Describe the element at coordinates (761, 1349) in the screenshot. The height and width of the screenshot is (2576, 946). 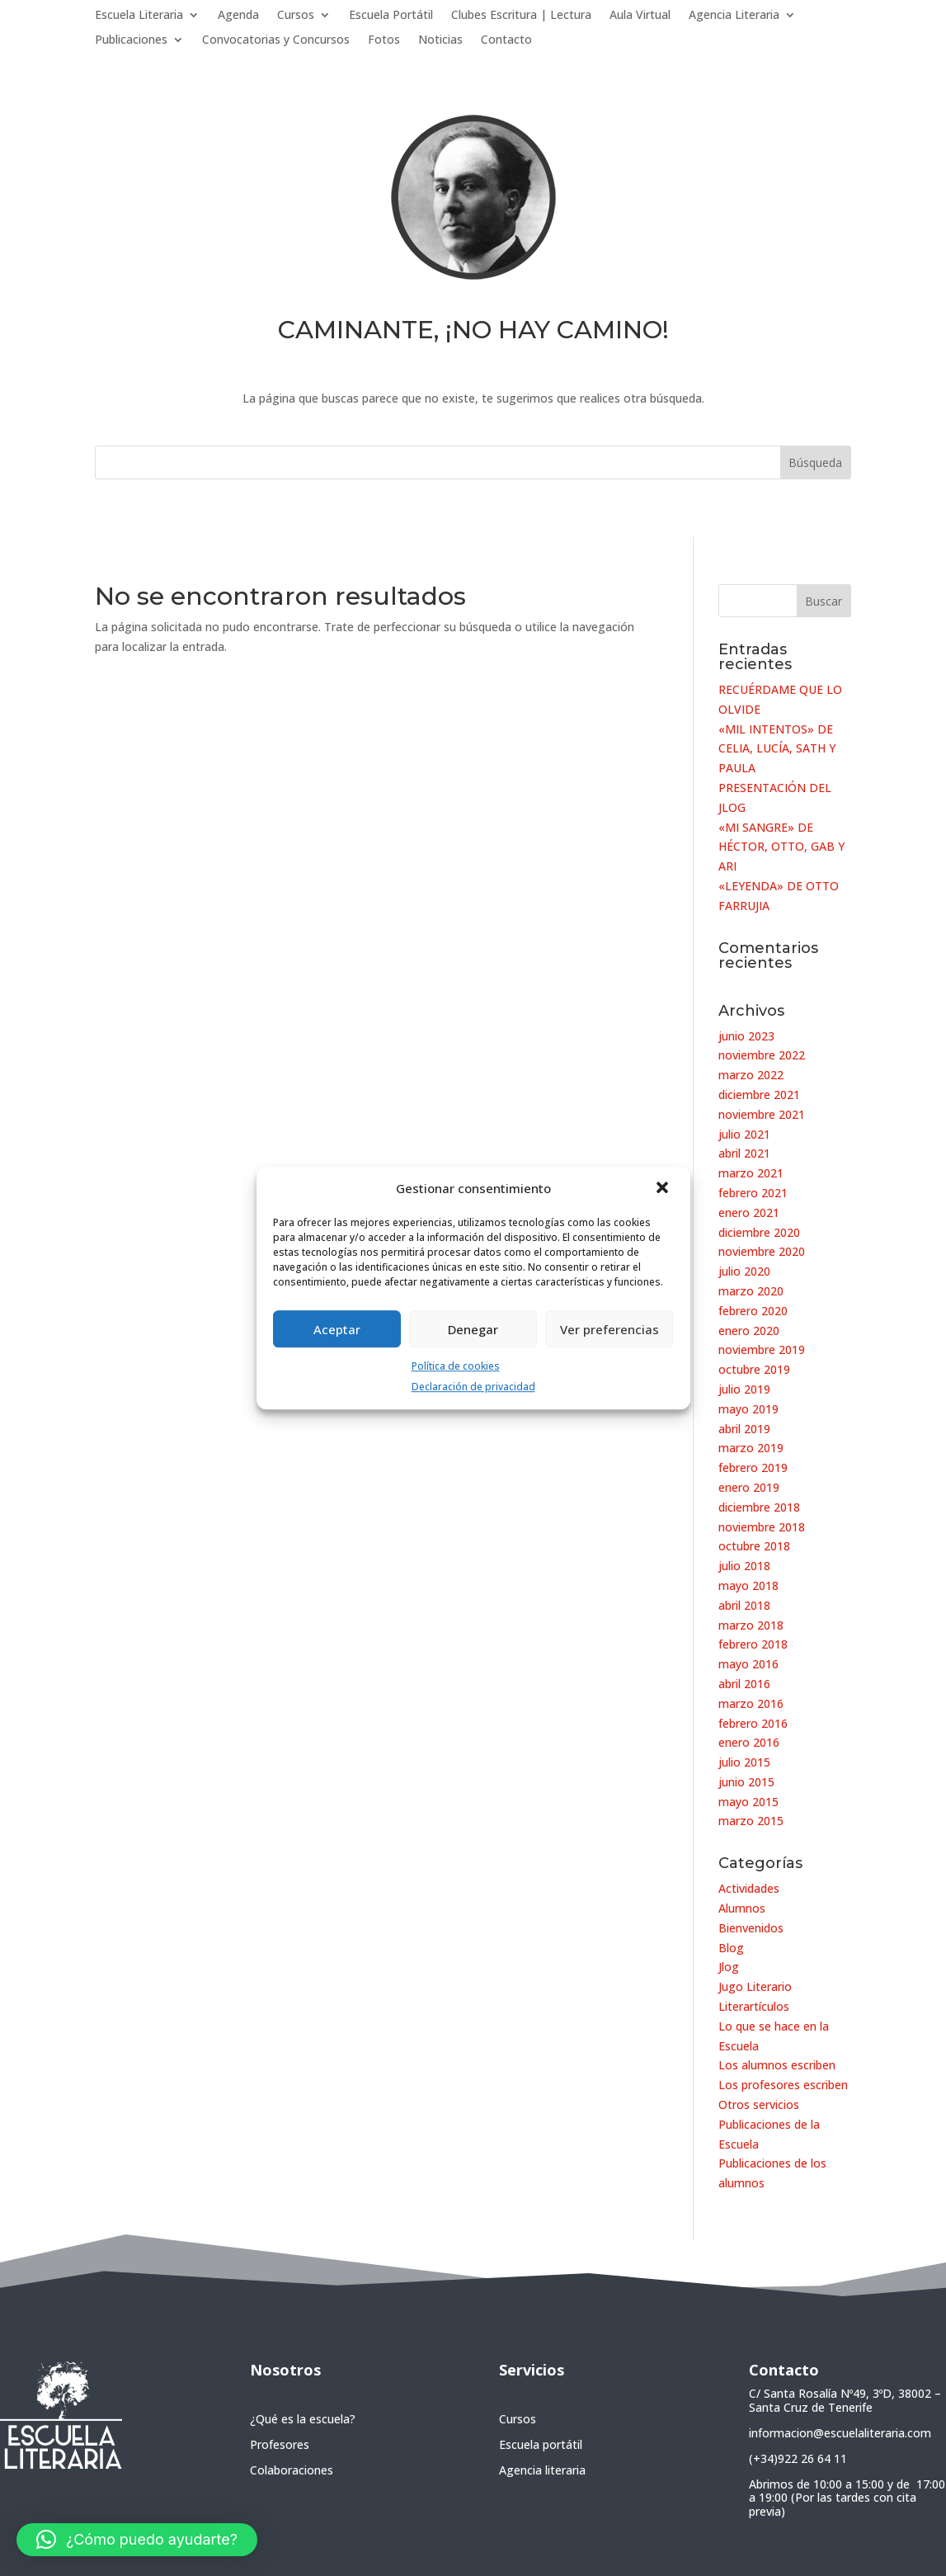
I see `noviembre 2019` at that location.